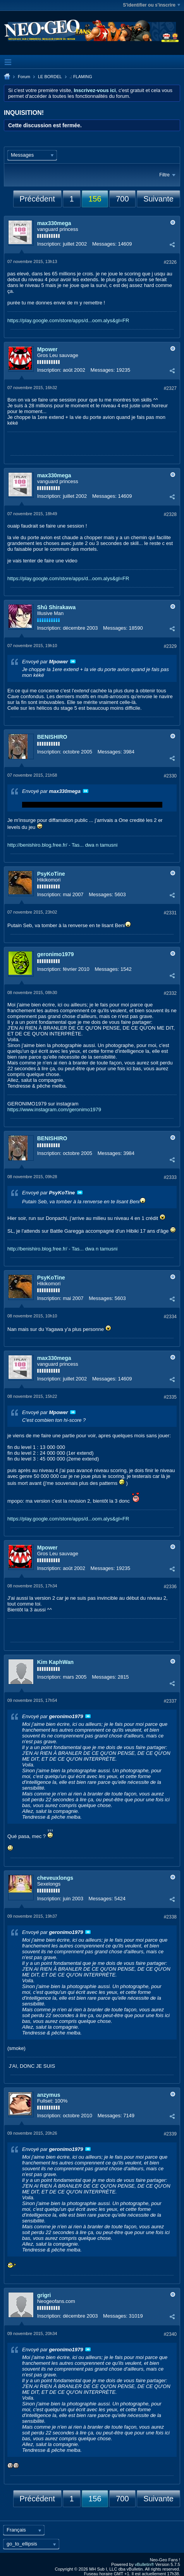 The width and height of the screenshot is (184, 2576). Describe the element at coordinates (56, 607) in the screenshot. I see `Shû Shirakawa` at that location.